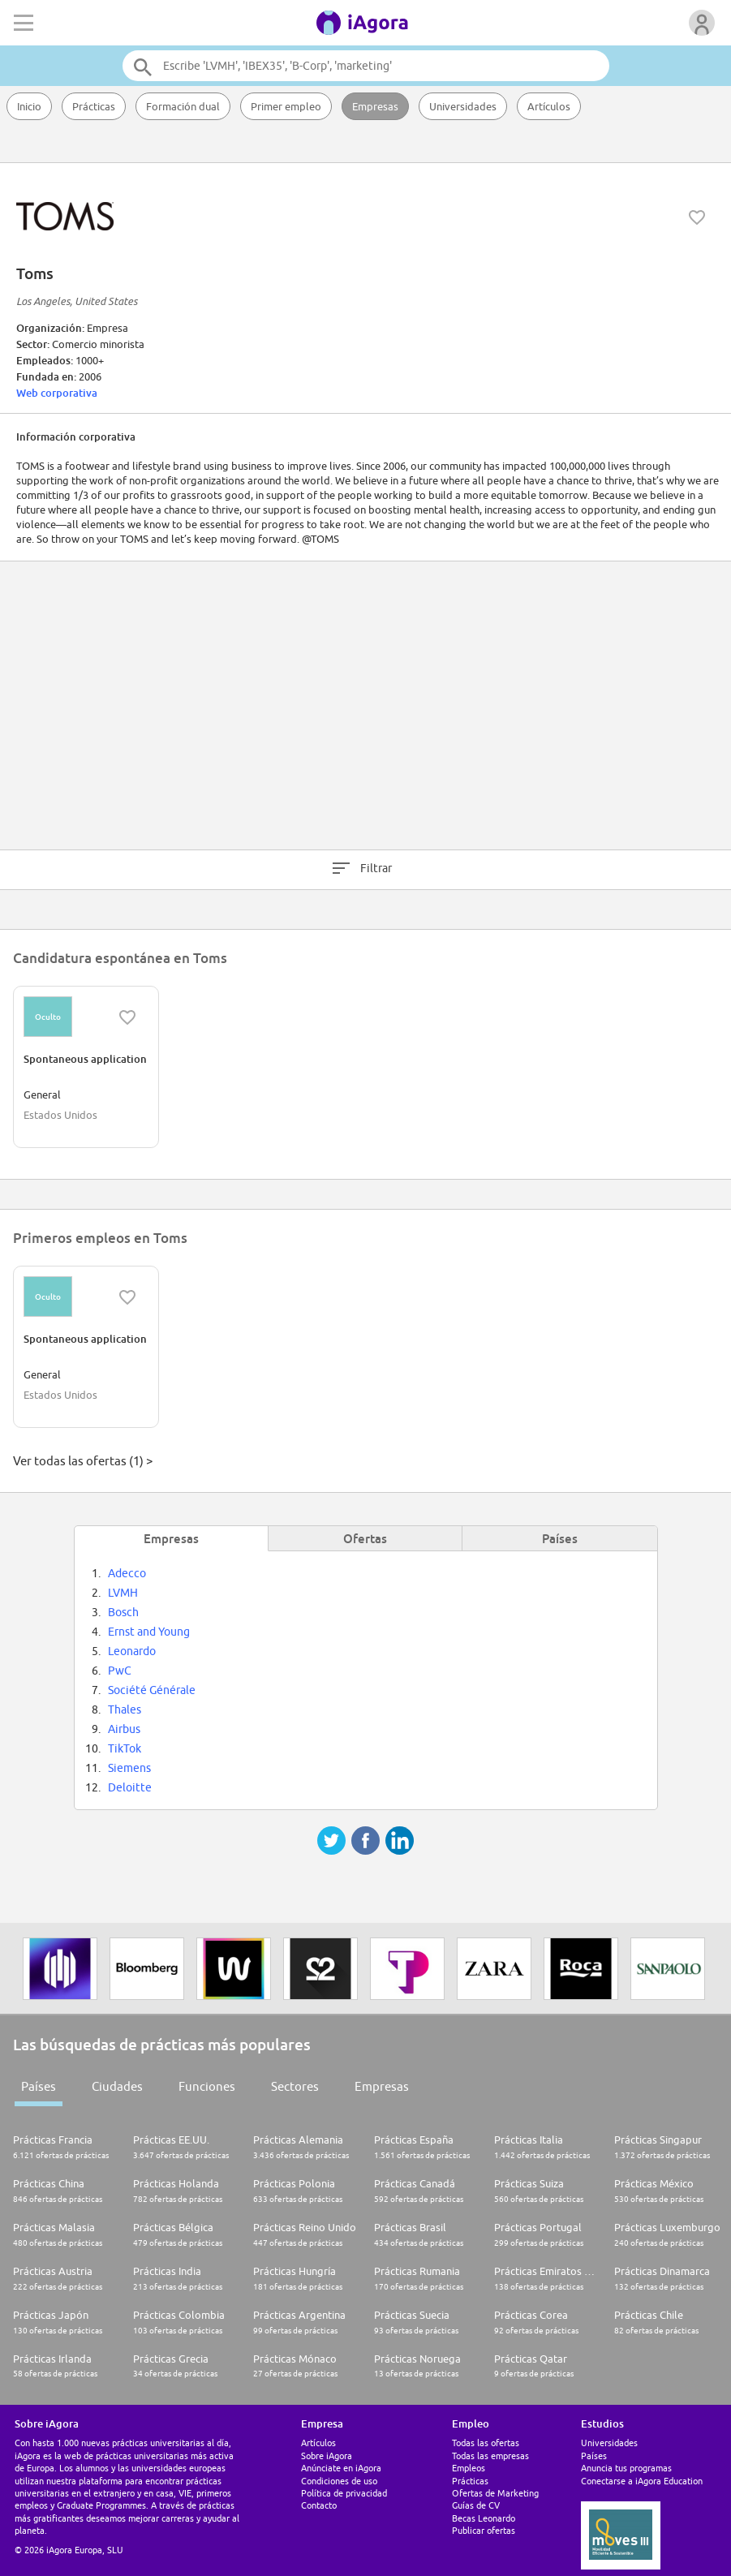 This screenshot has width=731, height=2576. What do you see at coordinates (123, 1592) in the screenshot?
I see `LVMH` at bounding box center [123, 1592].